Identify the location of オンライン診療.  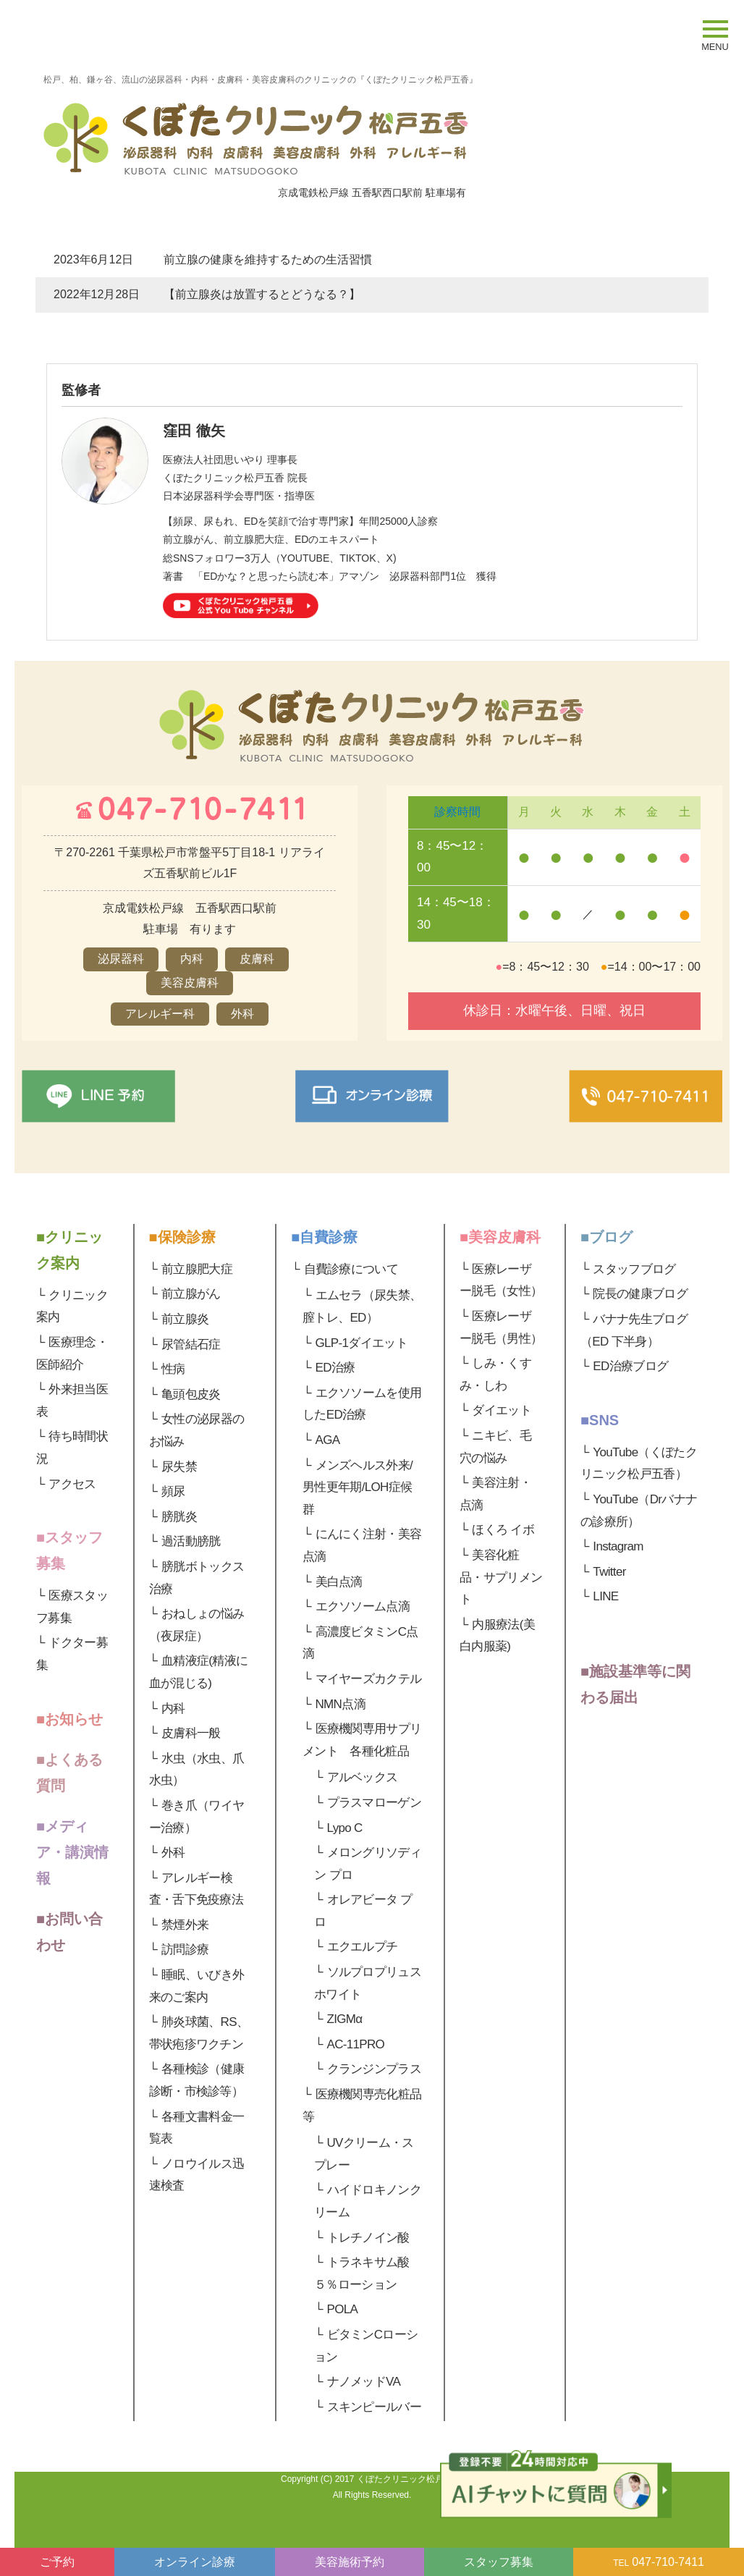
(194, 2562).